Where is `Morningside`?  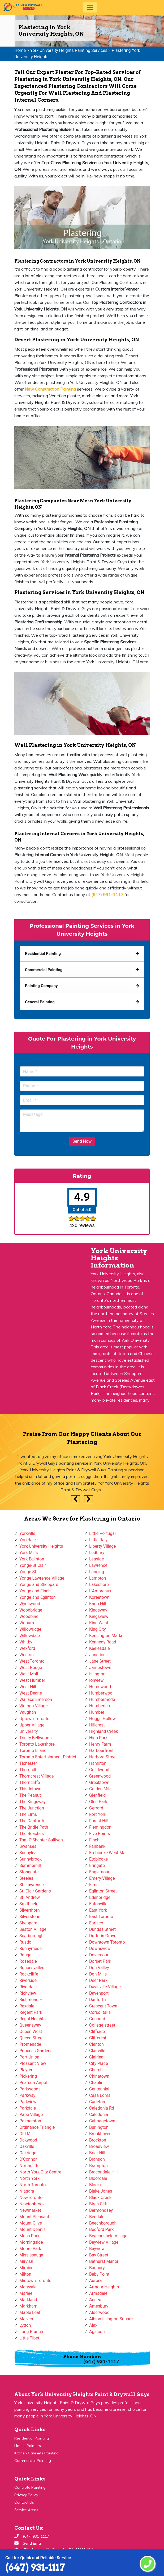 Morningside is located at coordinates (31, 2242).